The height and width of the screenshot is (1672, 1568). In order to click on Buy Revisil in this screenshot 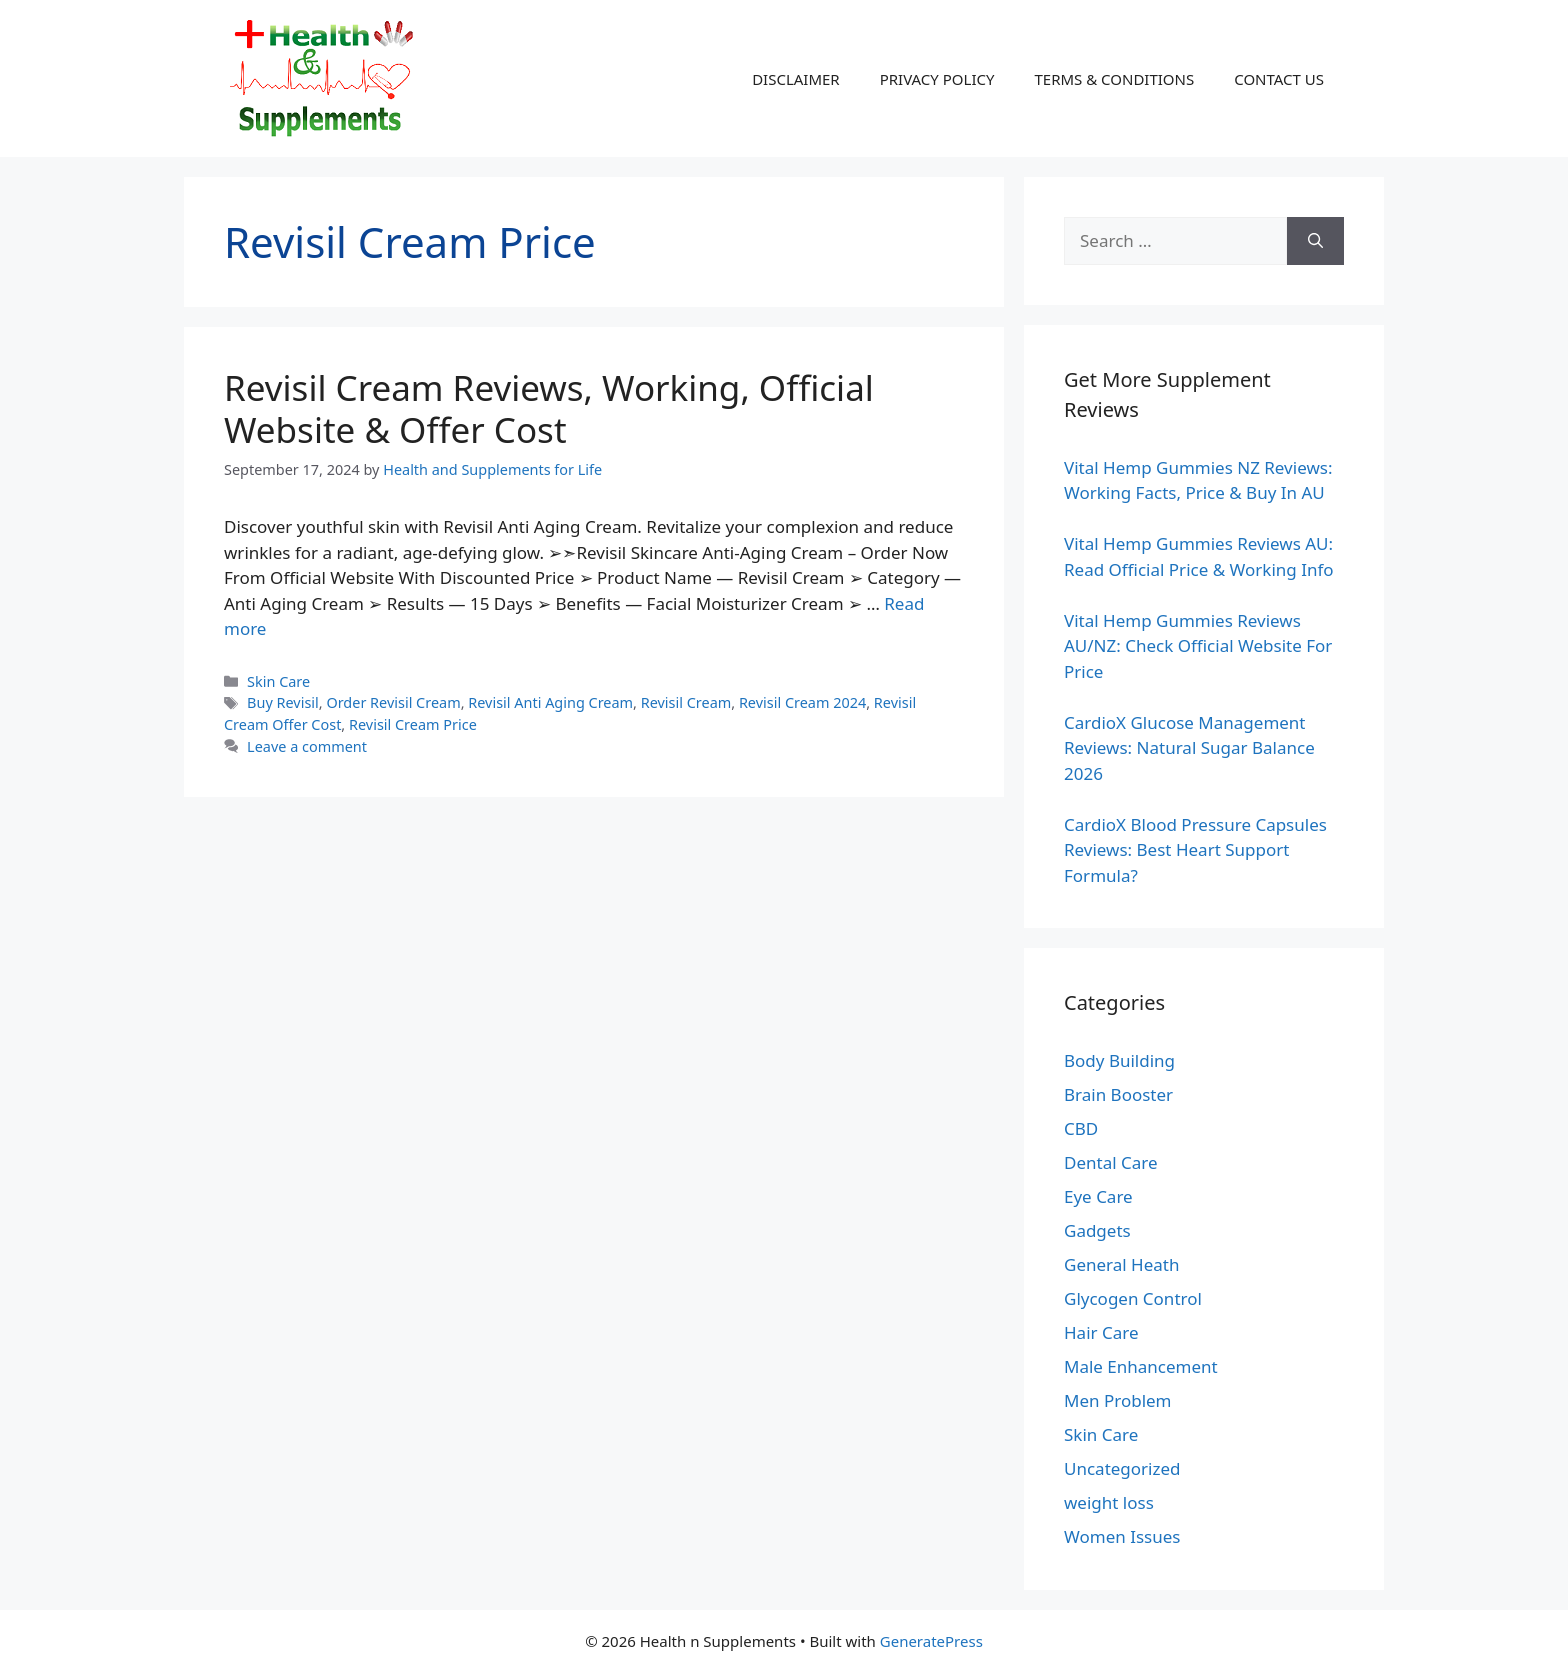, I will do `click(283, 702)`.